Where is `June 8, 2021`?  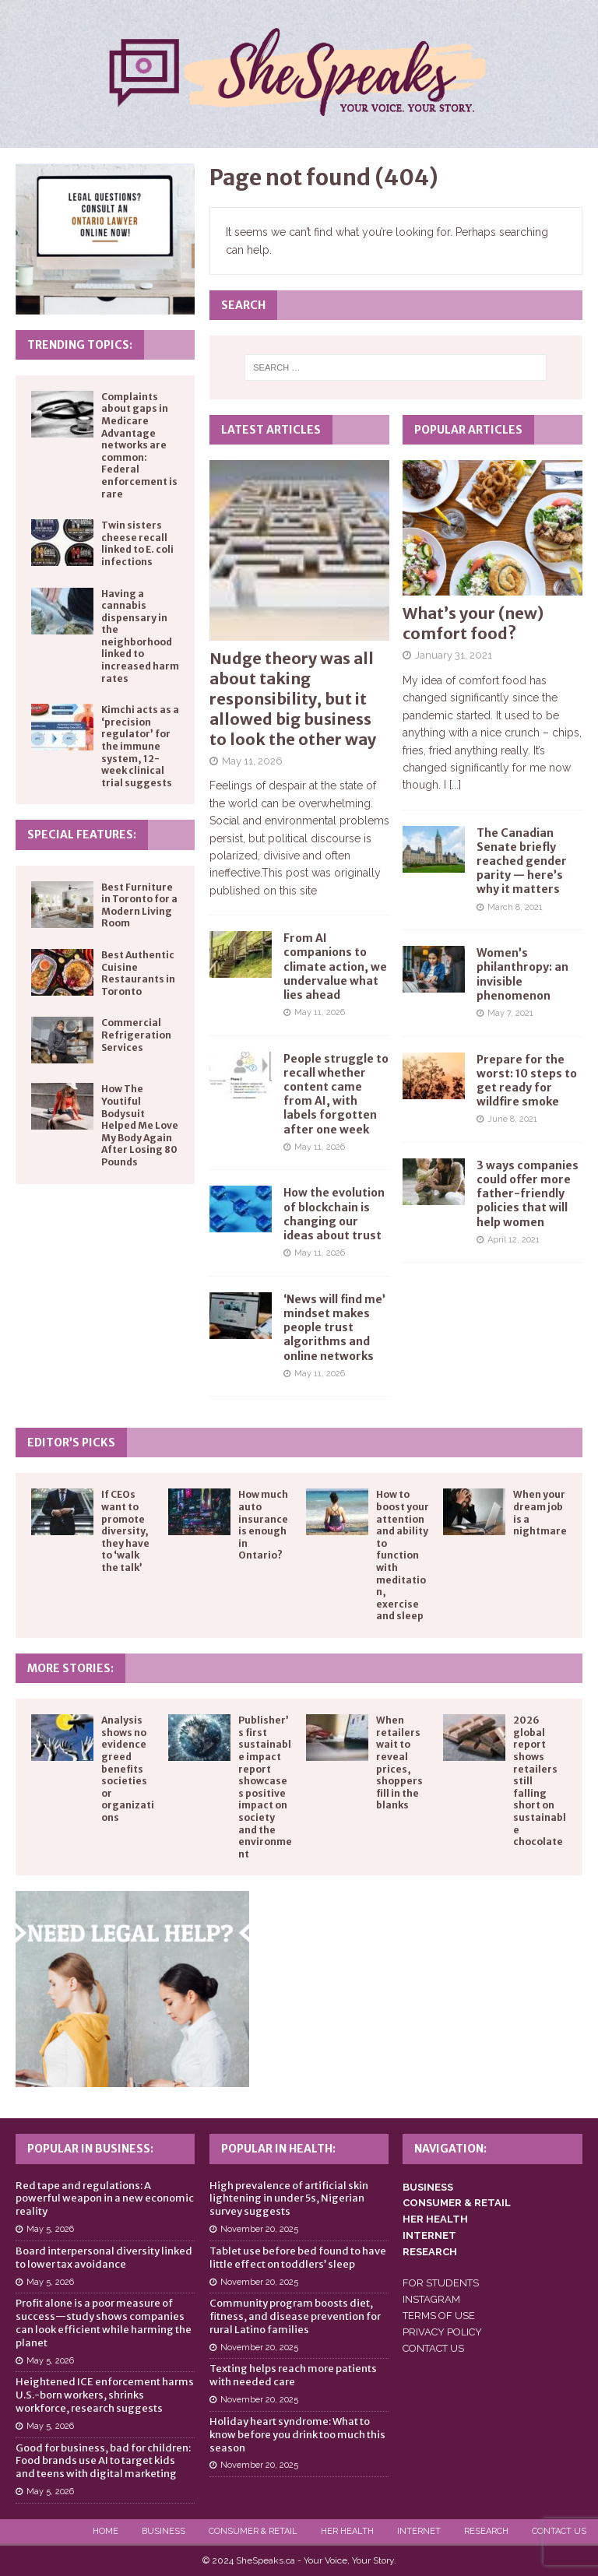
June 8, 2021 is located at coordinates (512, 1119).